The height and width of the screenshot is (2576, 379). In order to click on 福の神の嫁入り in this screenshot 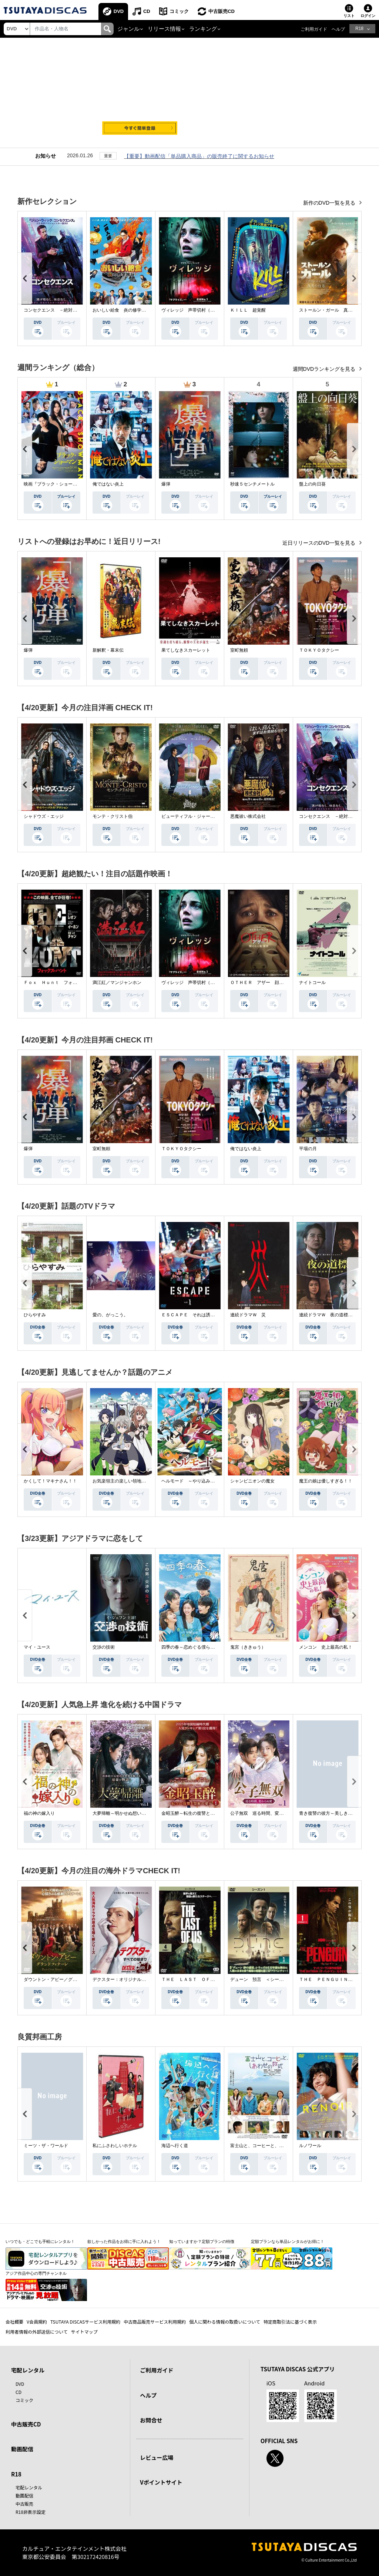, I will do `click(39, 1813)`.